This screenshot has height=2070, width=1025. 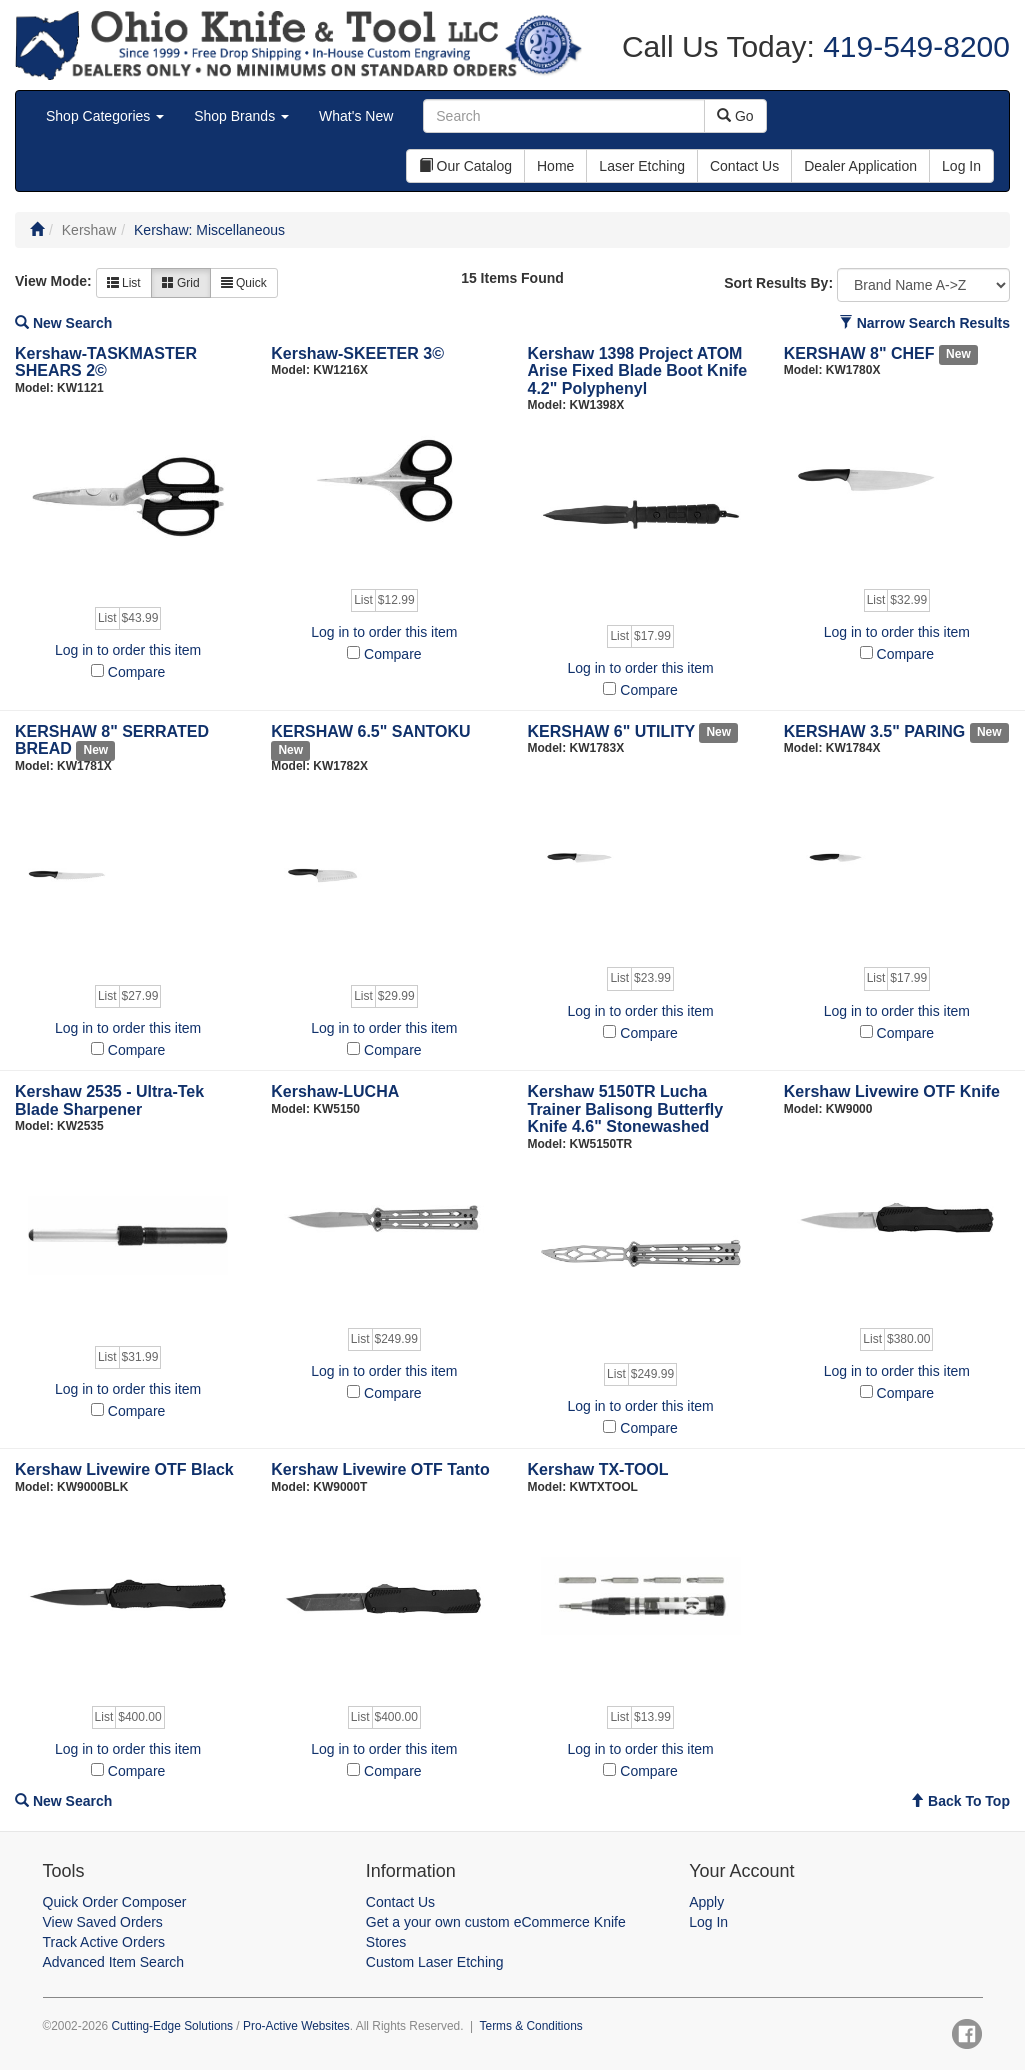 What do you see at coordinates (744, 166) in the screenshot?
I see `Contact Us [button]` at bounding box center [744, 166].